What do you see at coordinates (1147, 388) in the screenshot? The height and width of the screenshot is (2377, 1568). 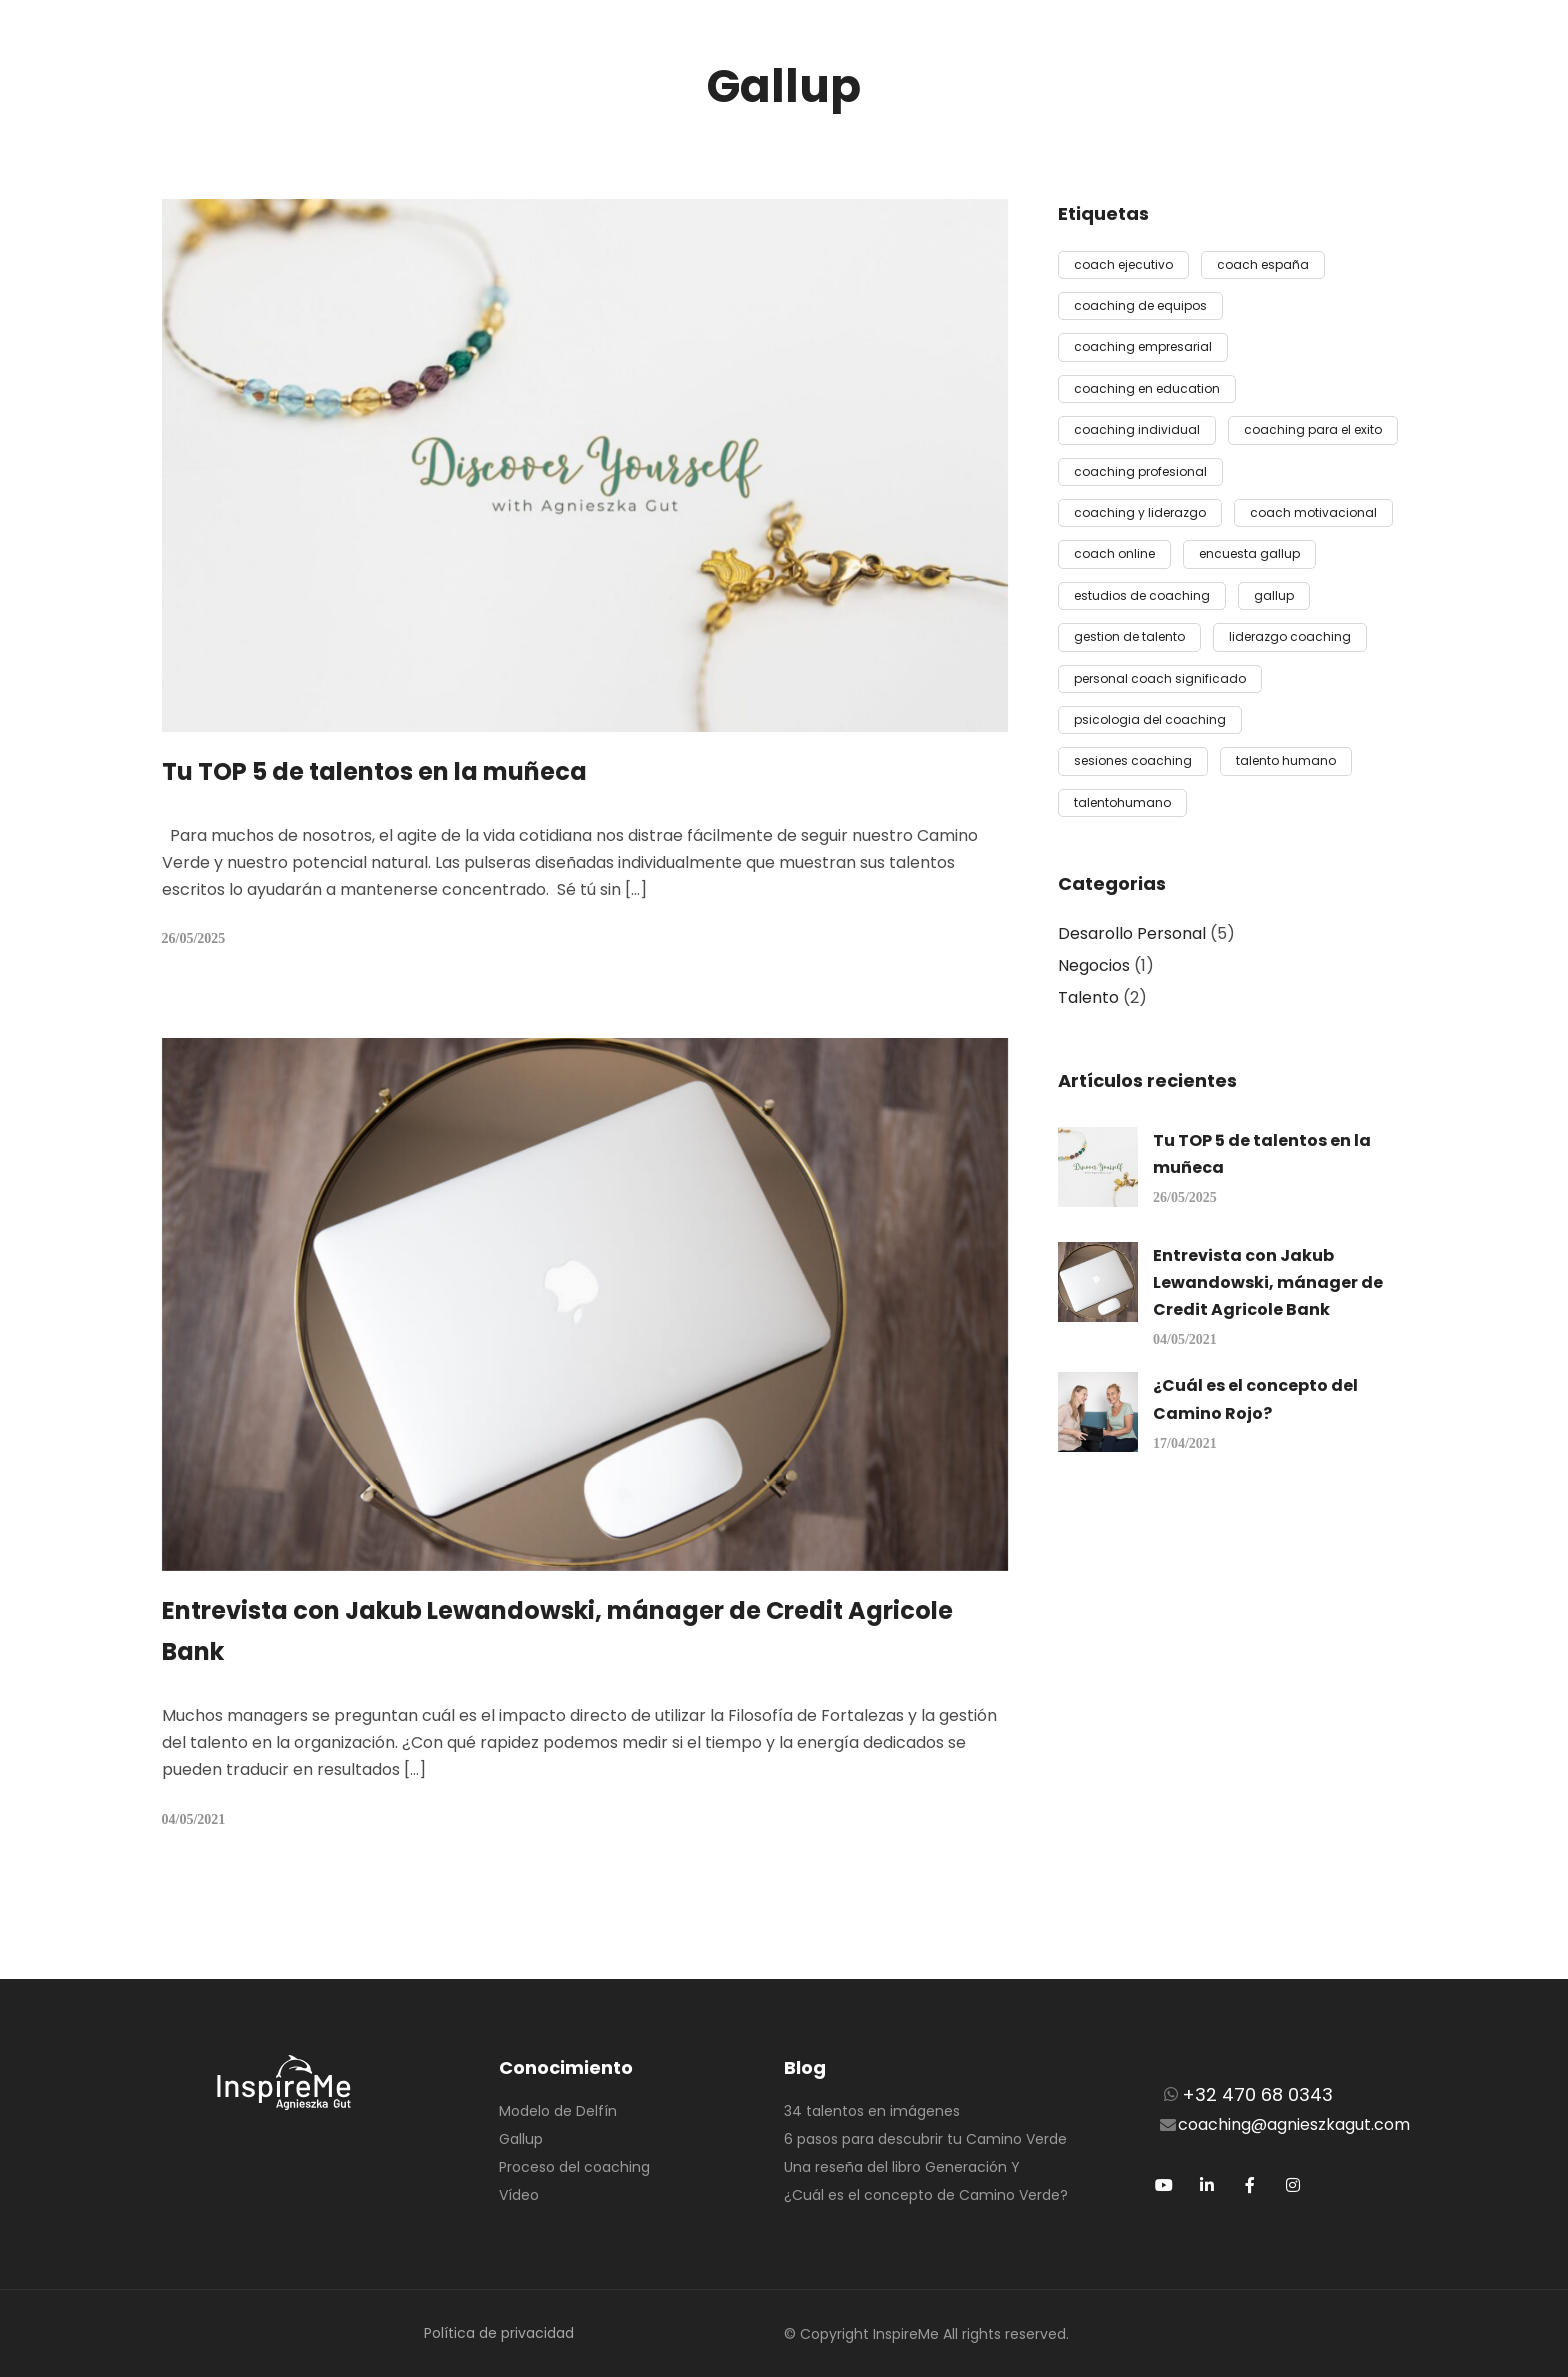 I see `coaching en education` at bounding box center [1147, 388].